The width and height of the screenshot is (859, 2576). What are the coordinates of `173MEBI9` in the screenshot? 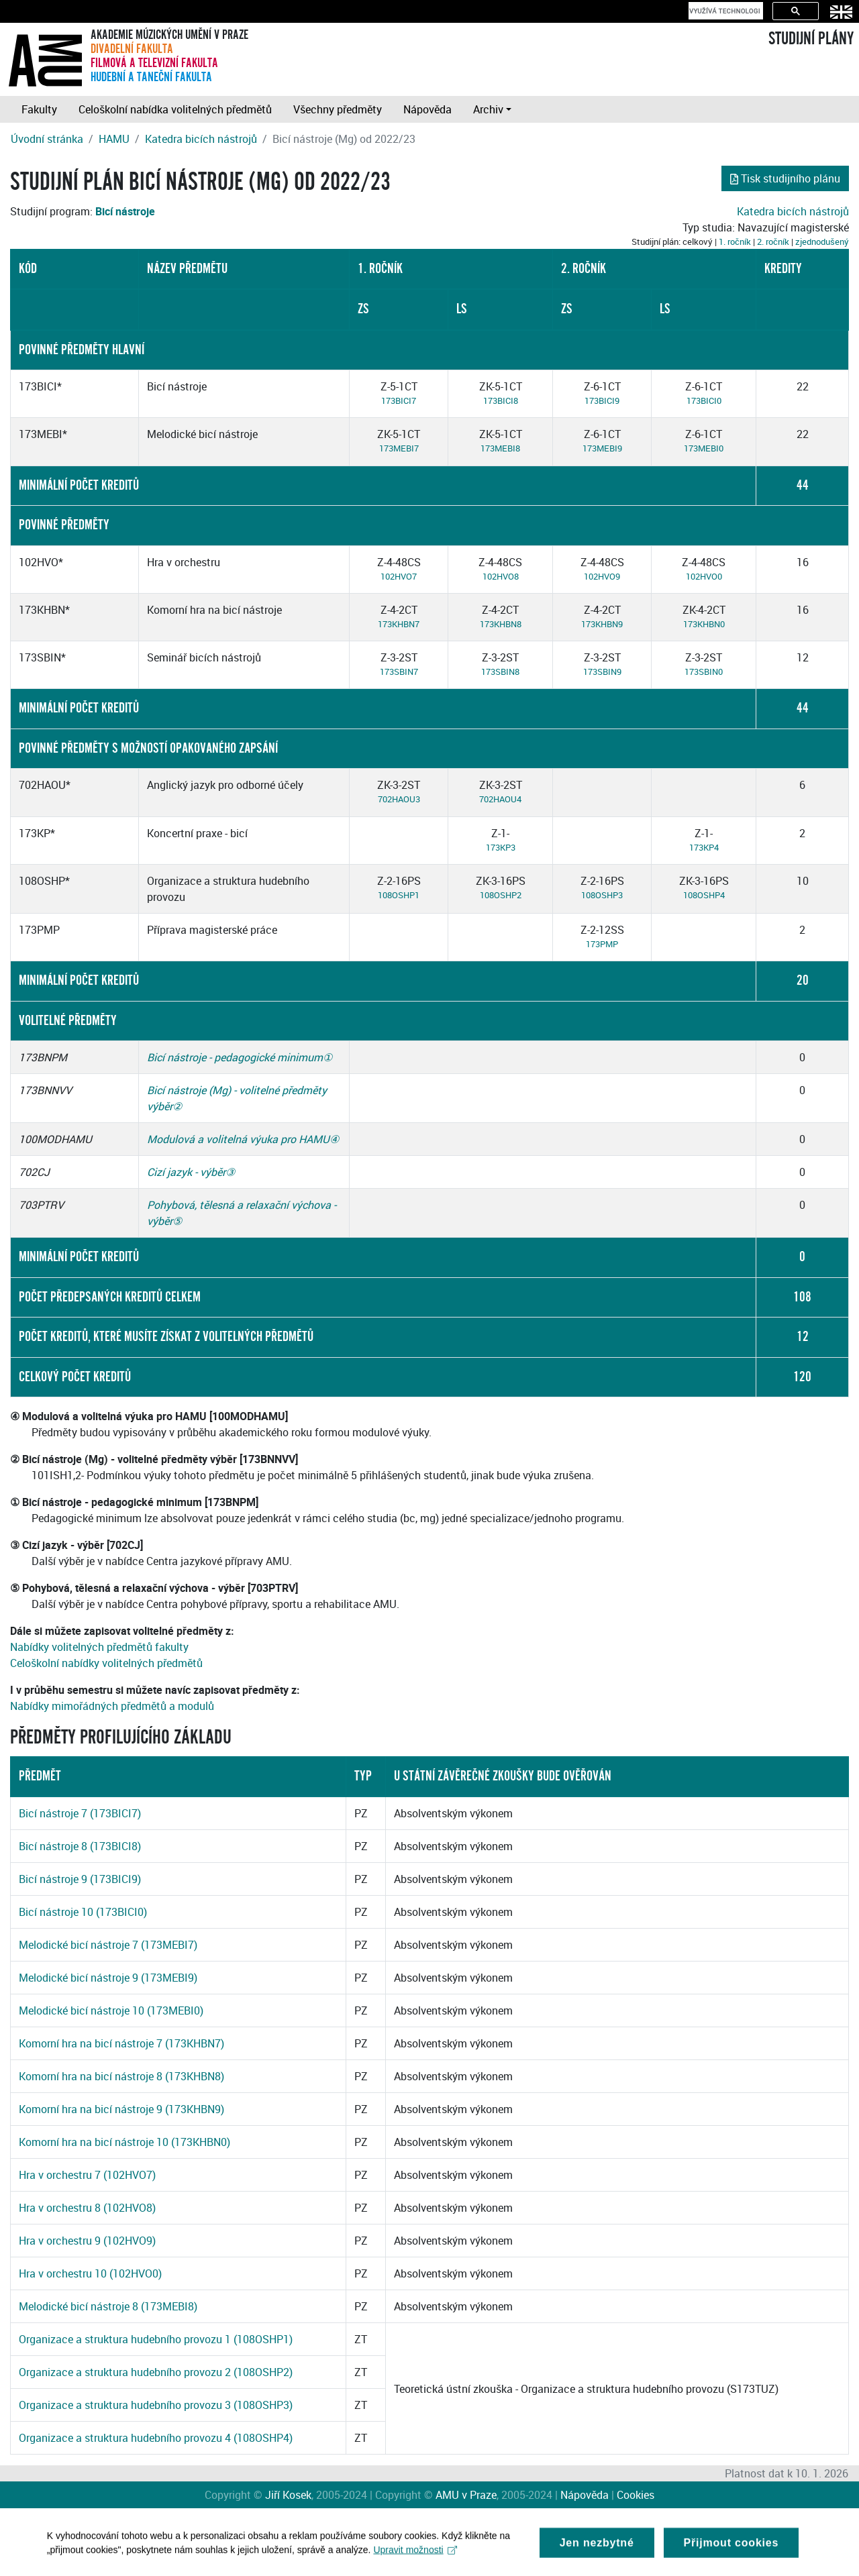 It's located at (602, 448).